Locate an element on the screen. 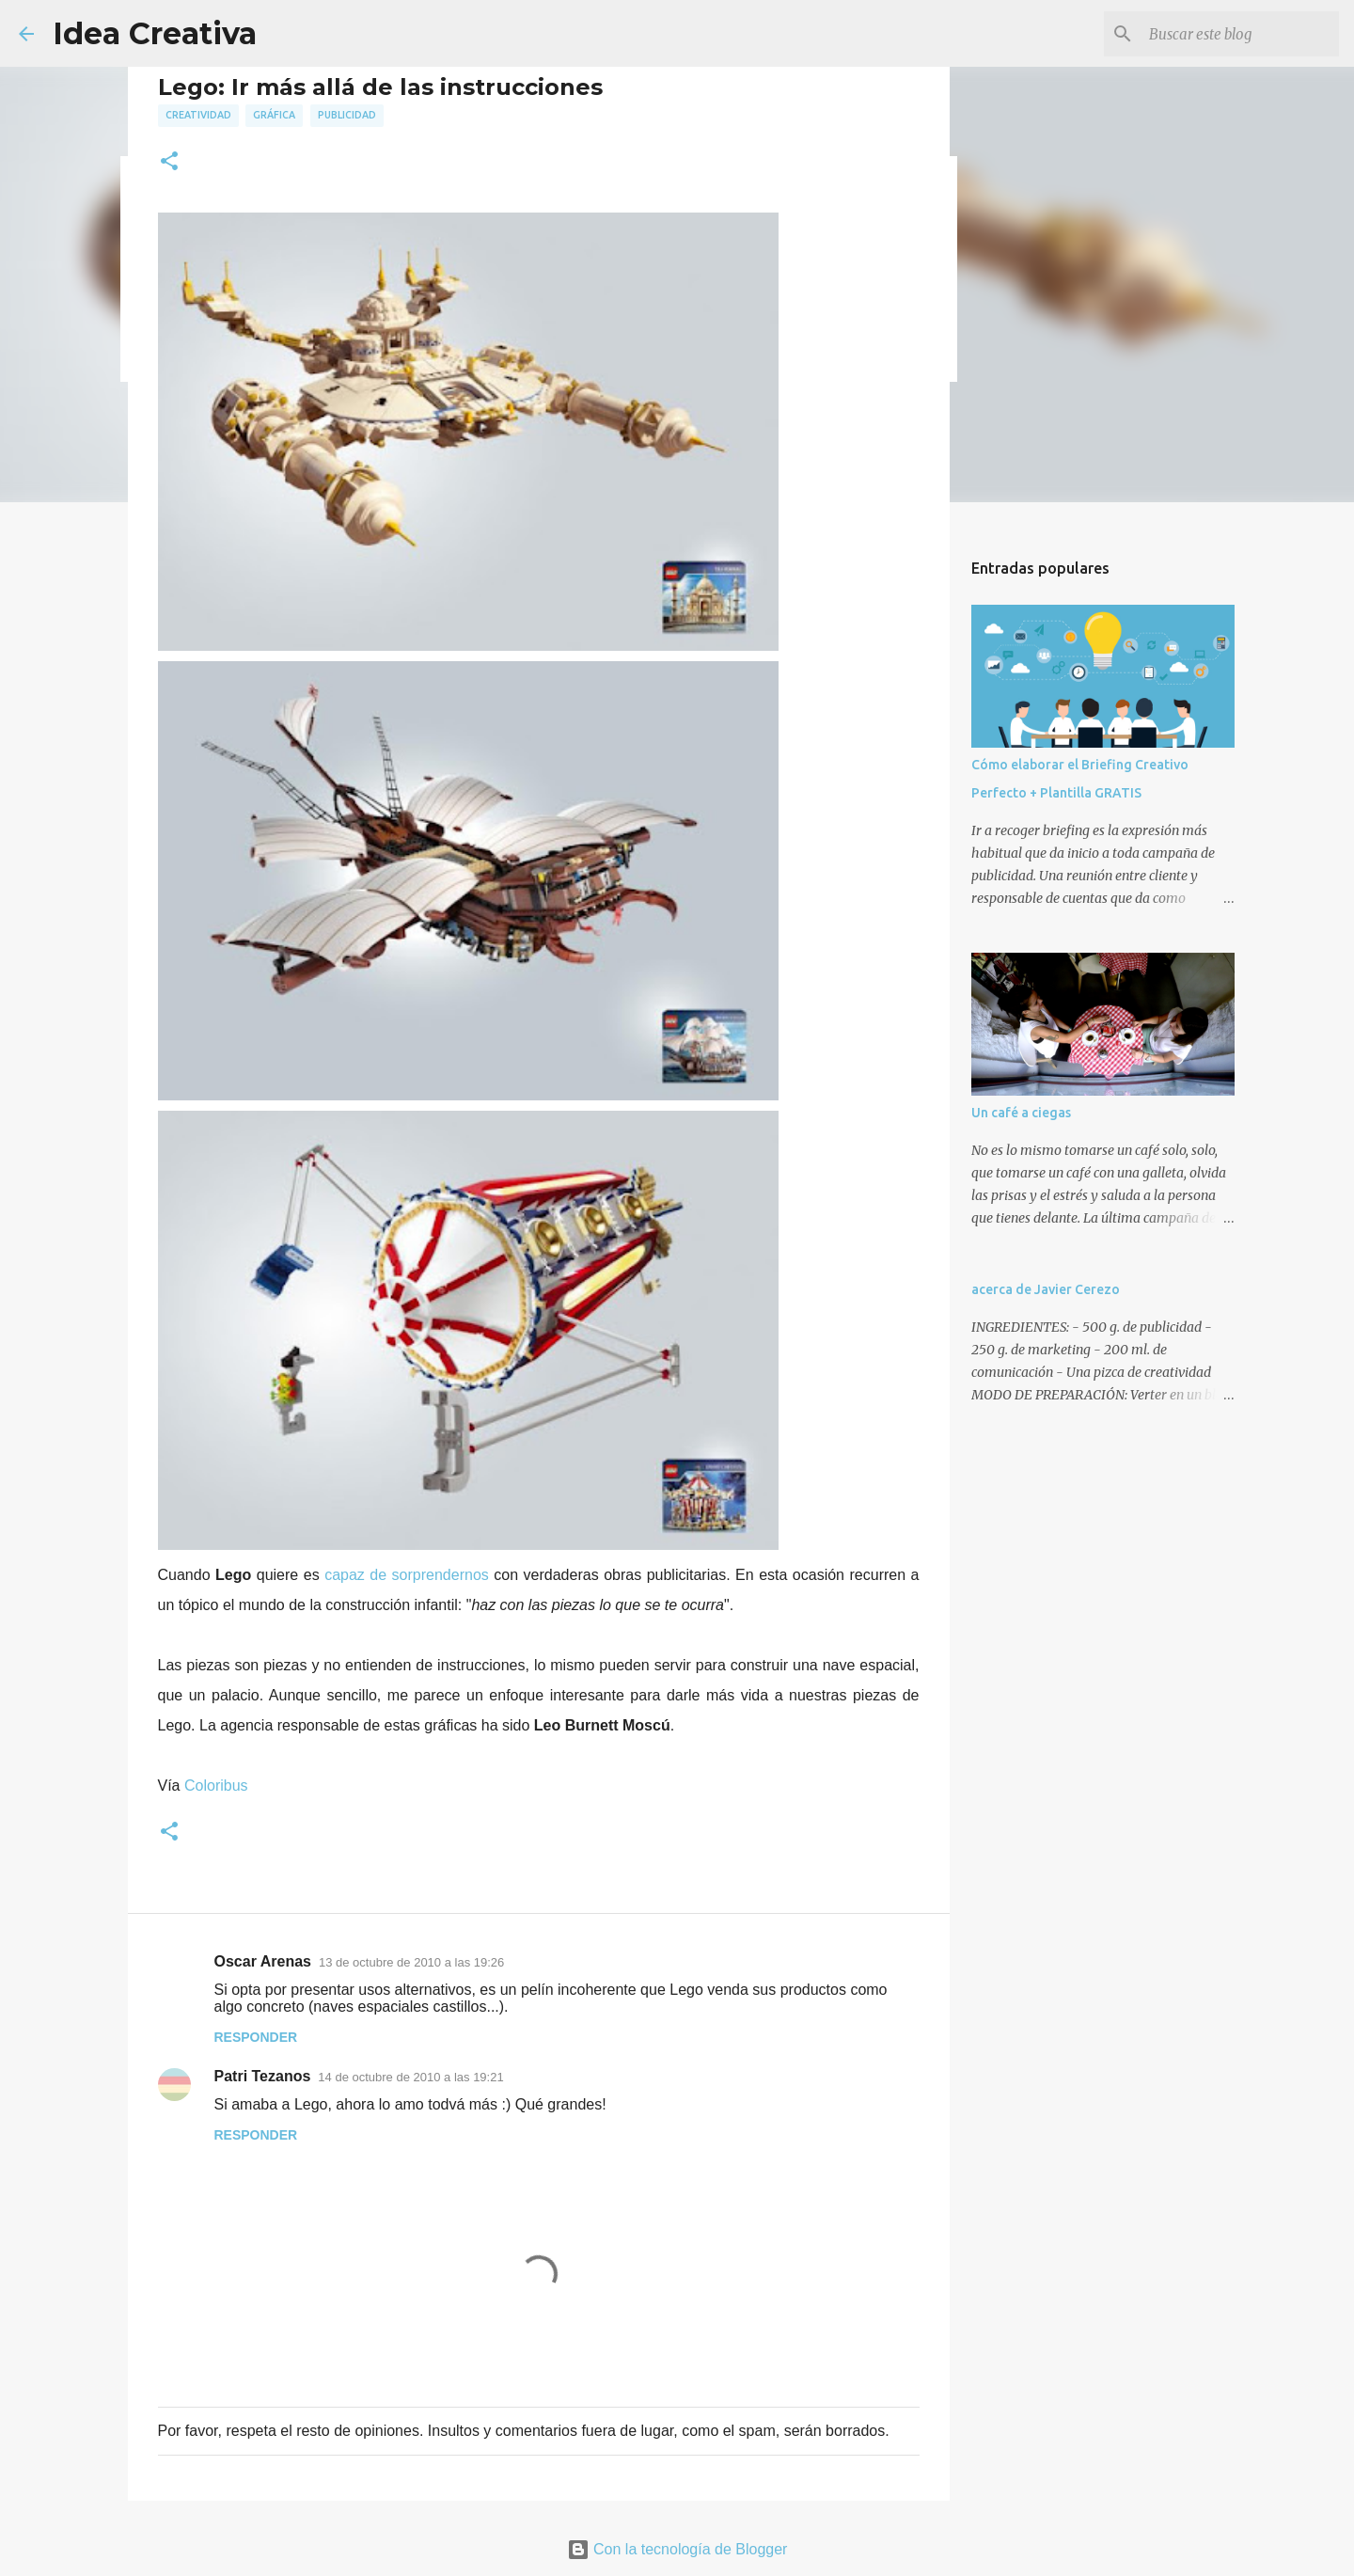 The image size is (1354, 2576). 14 de octubre de 2010 a las 19:21 is located at coordinates (410, 2077).